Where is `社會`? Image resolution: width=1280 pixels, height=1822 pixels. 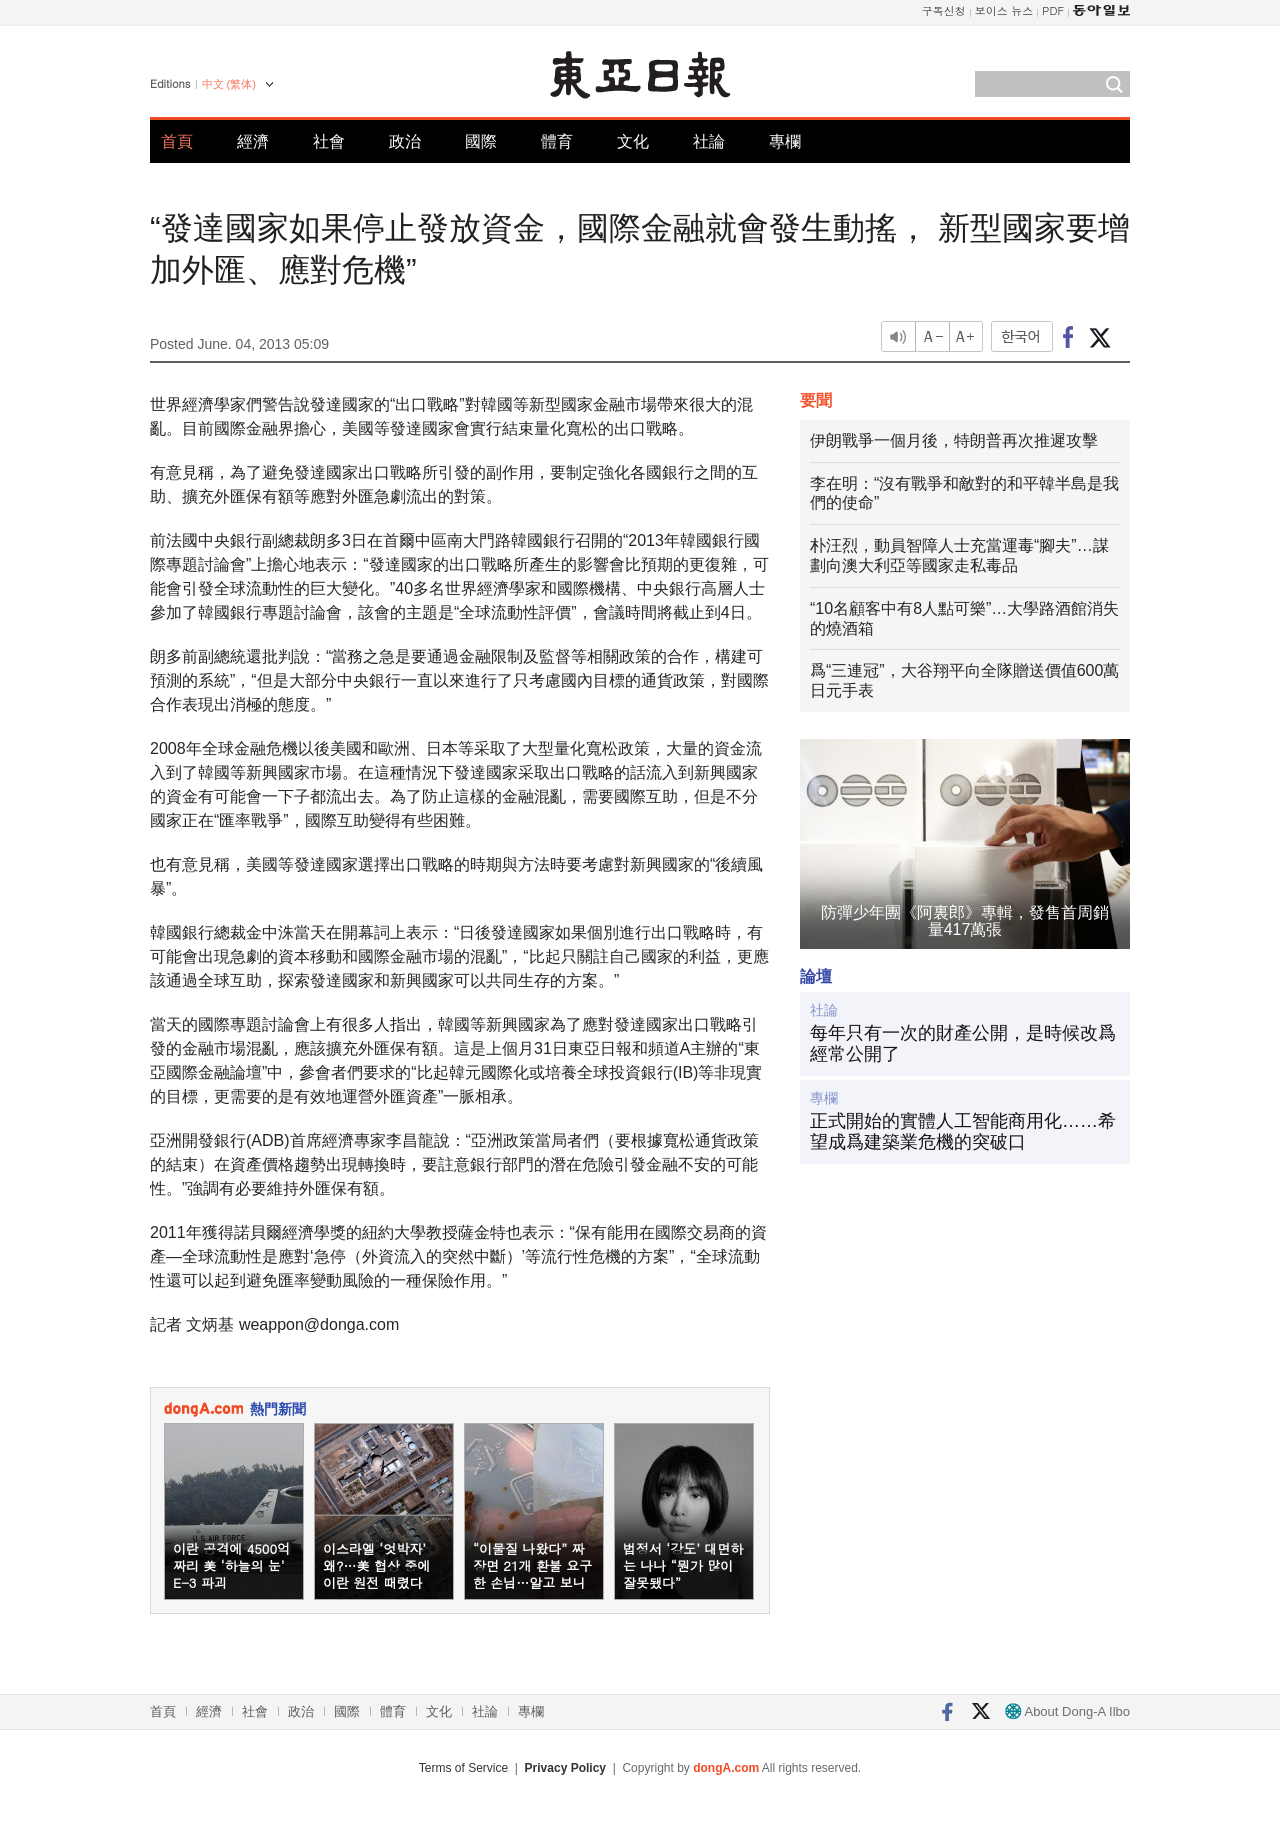 社會 is located at coordinates (329, 141).